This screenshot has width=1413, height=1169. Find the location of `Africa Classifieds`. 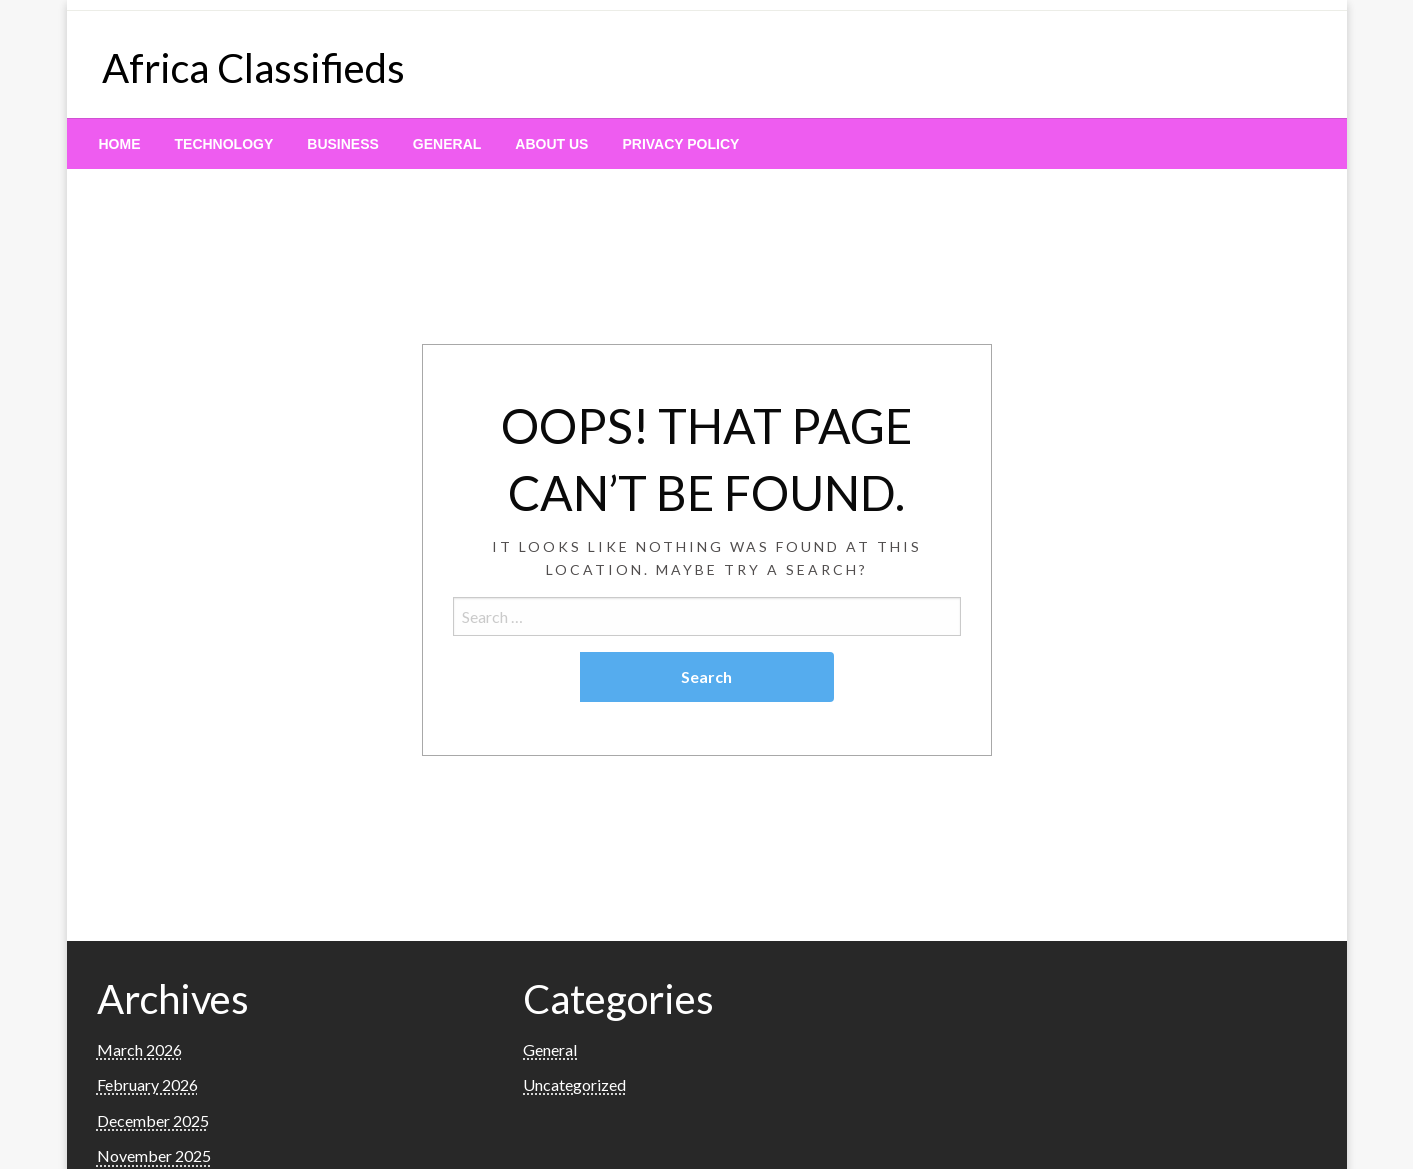

Africa Classifieds is located at coordinates (253, 68).